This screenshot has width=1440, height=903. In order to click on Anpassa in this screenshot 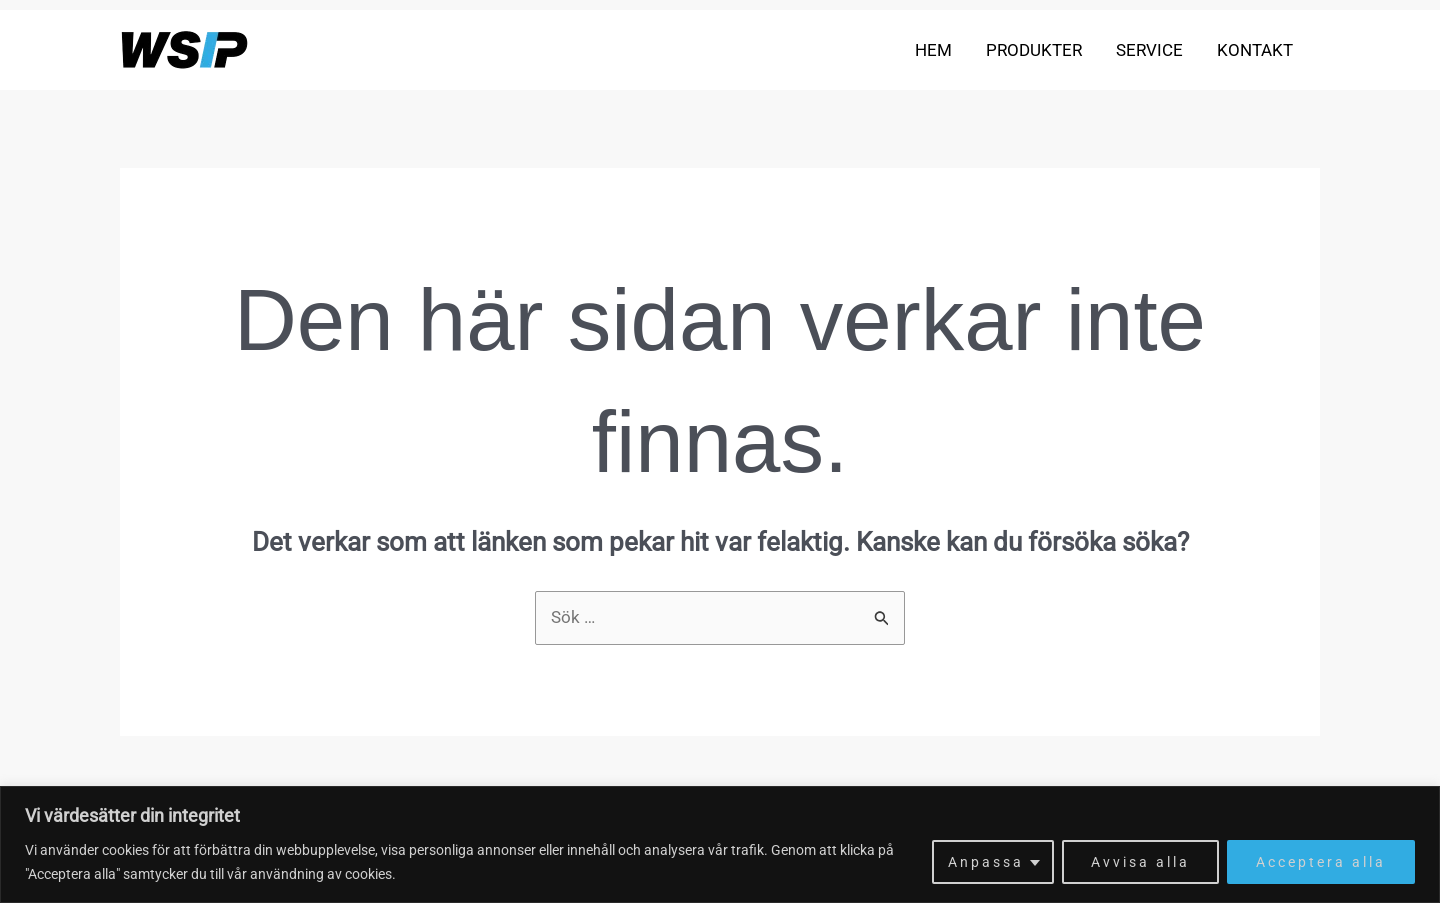, I will do `click(986, 862)`.